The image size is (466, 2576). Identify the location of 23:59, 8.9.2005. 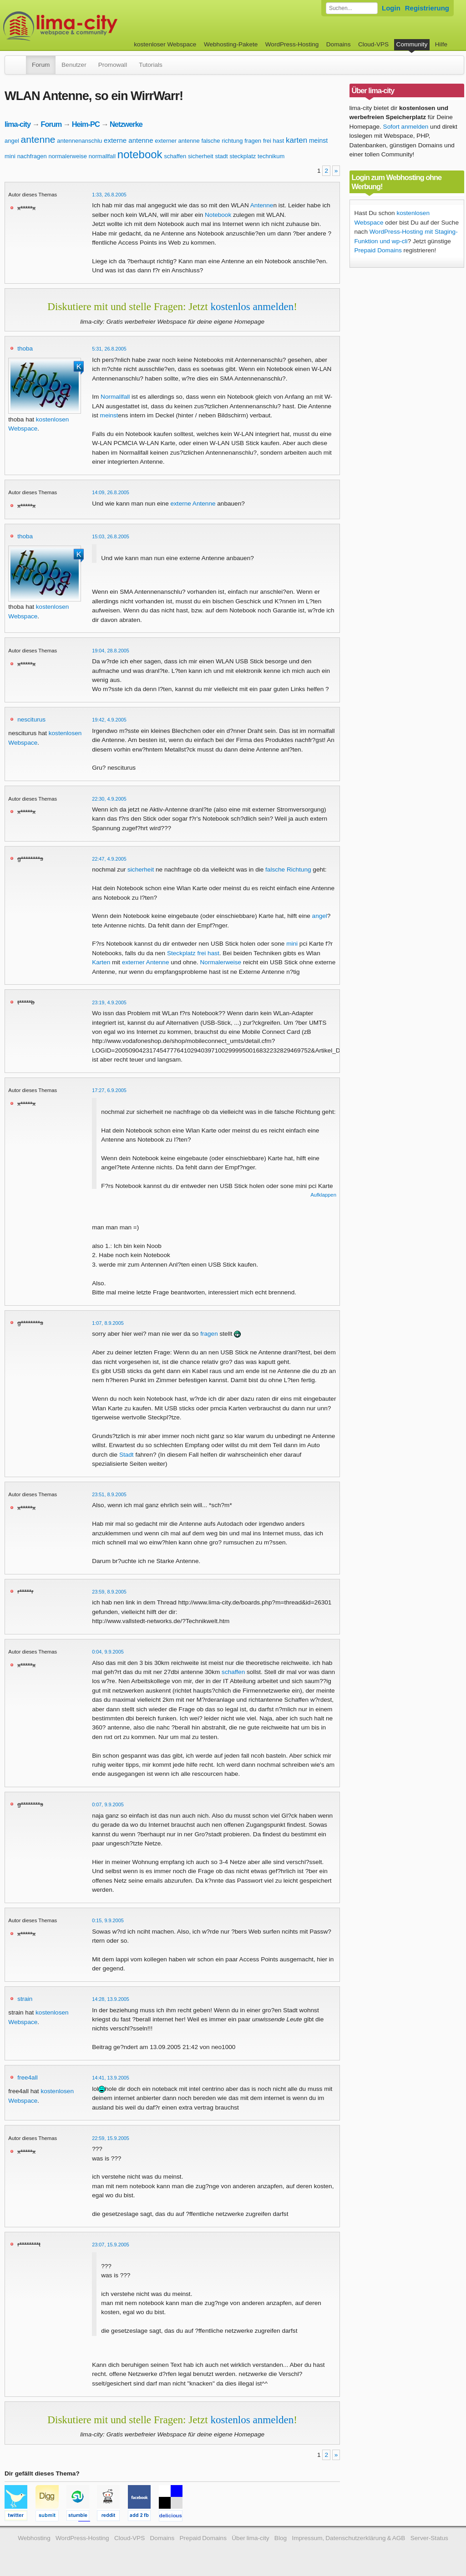
(109, 1591).